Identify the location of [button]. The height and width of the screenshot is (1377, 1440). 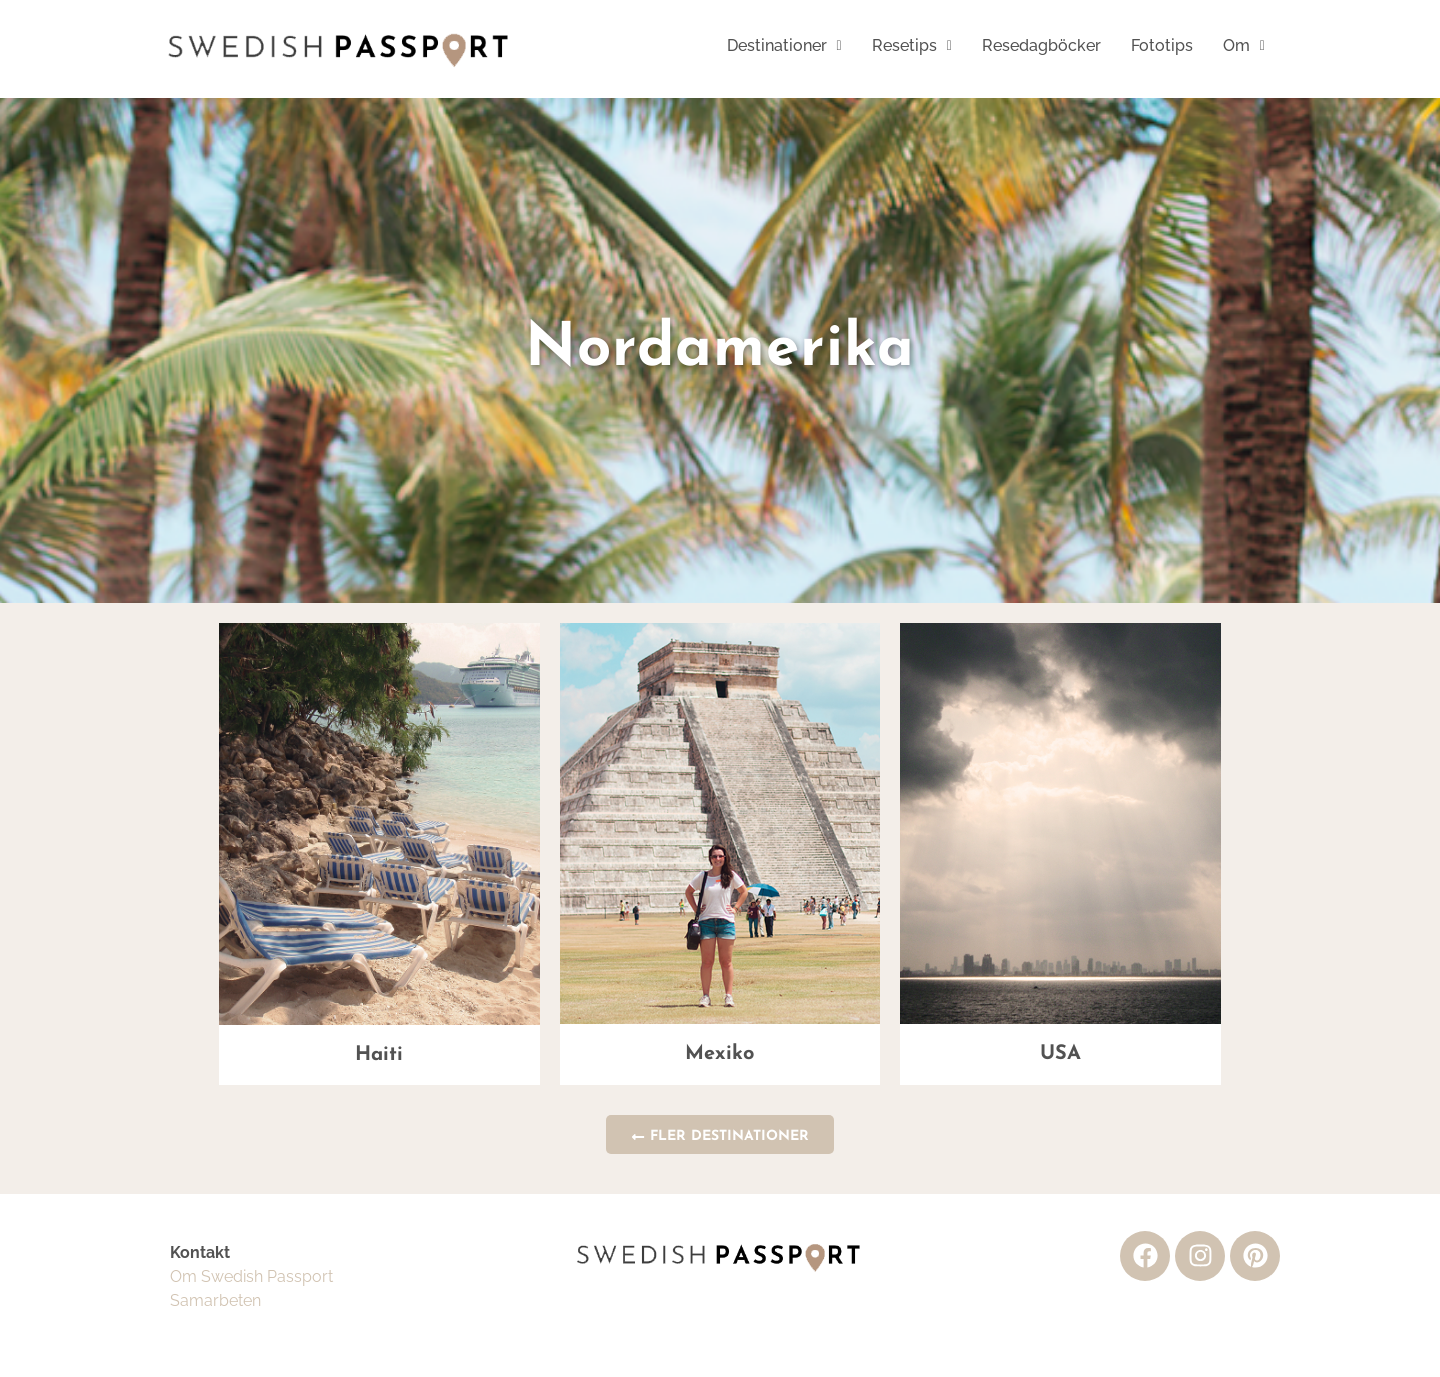
(784, 46).